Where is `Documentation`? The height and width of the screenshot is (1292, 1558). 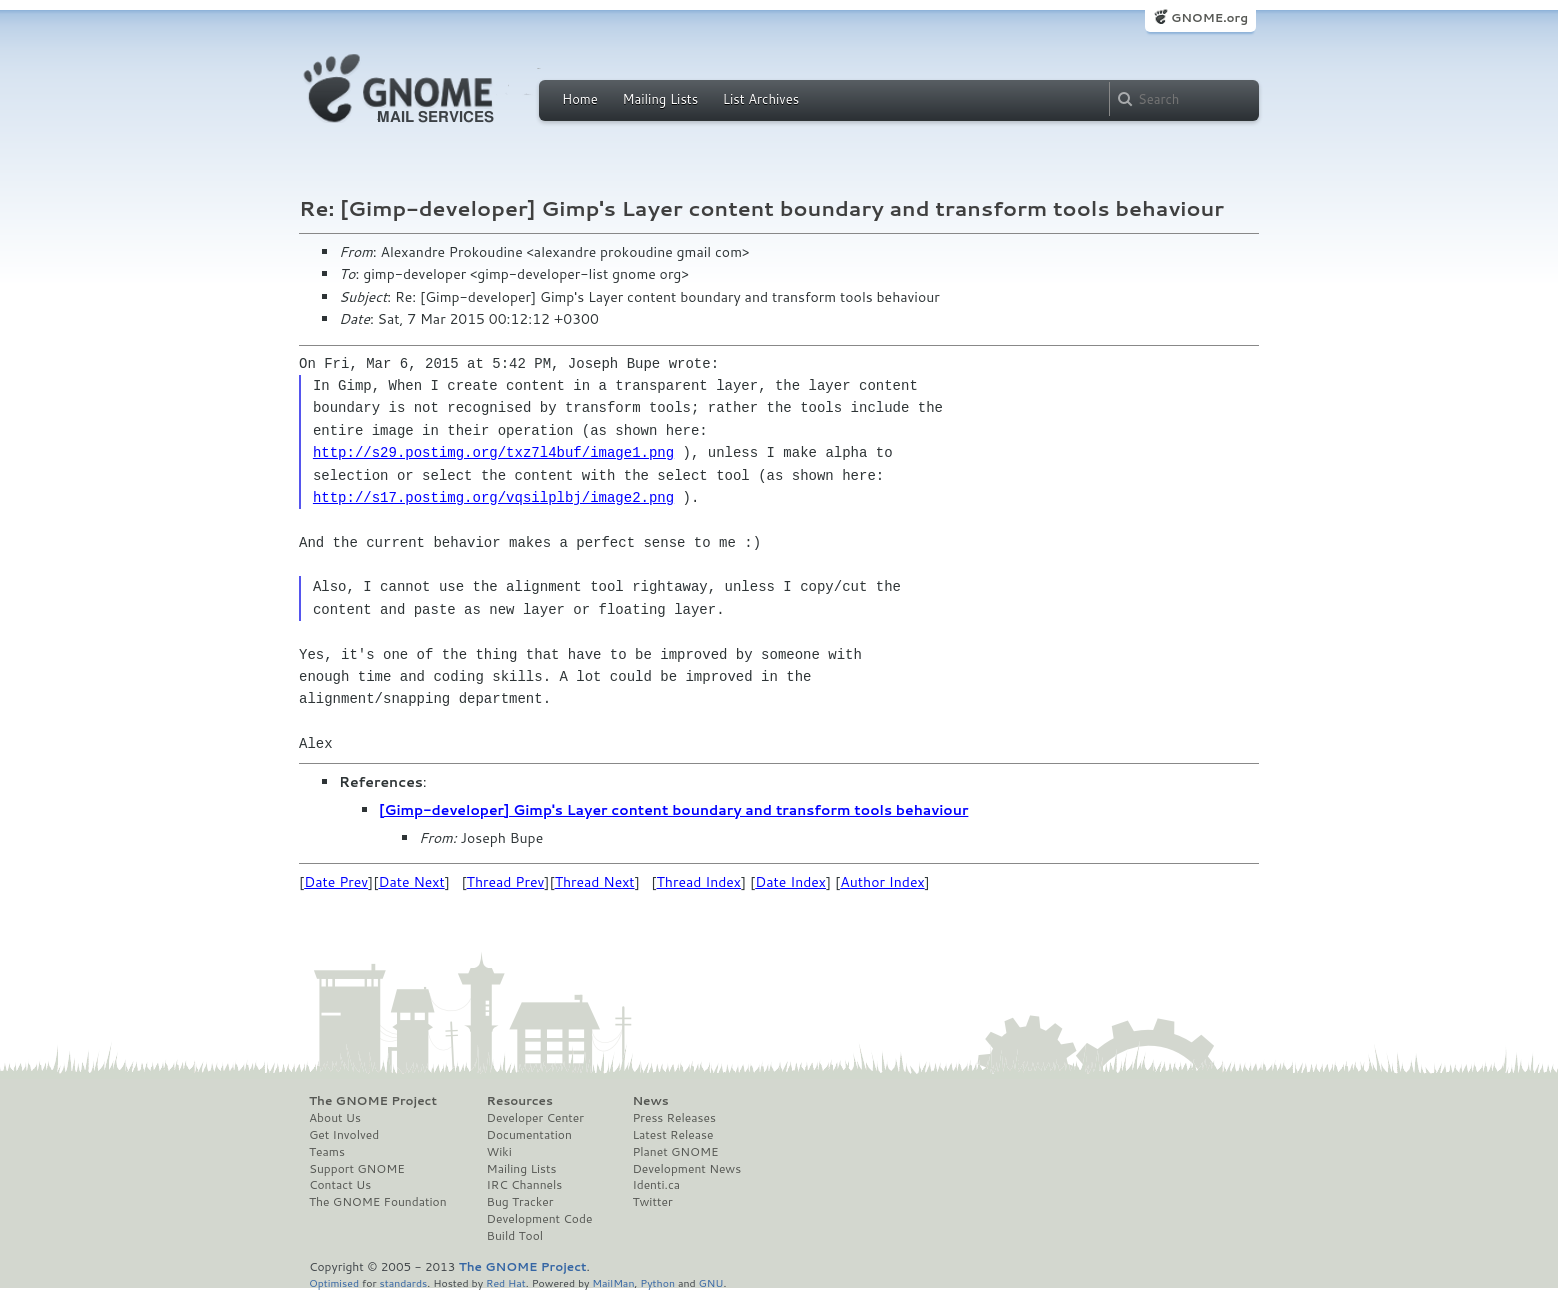
Documentation is located at coordinates (529, 1135).